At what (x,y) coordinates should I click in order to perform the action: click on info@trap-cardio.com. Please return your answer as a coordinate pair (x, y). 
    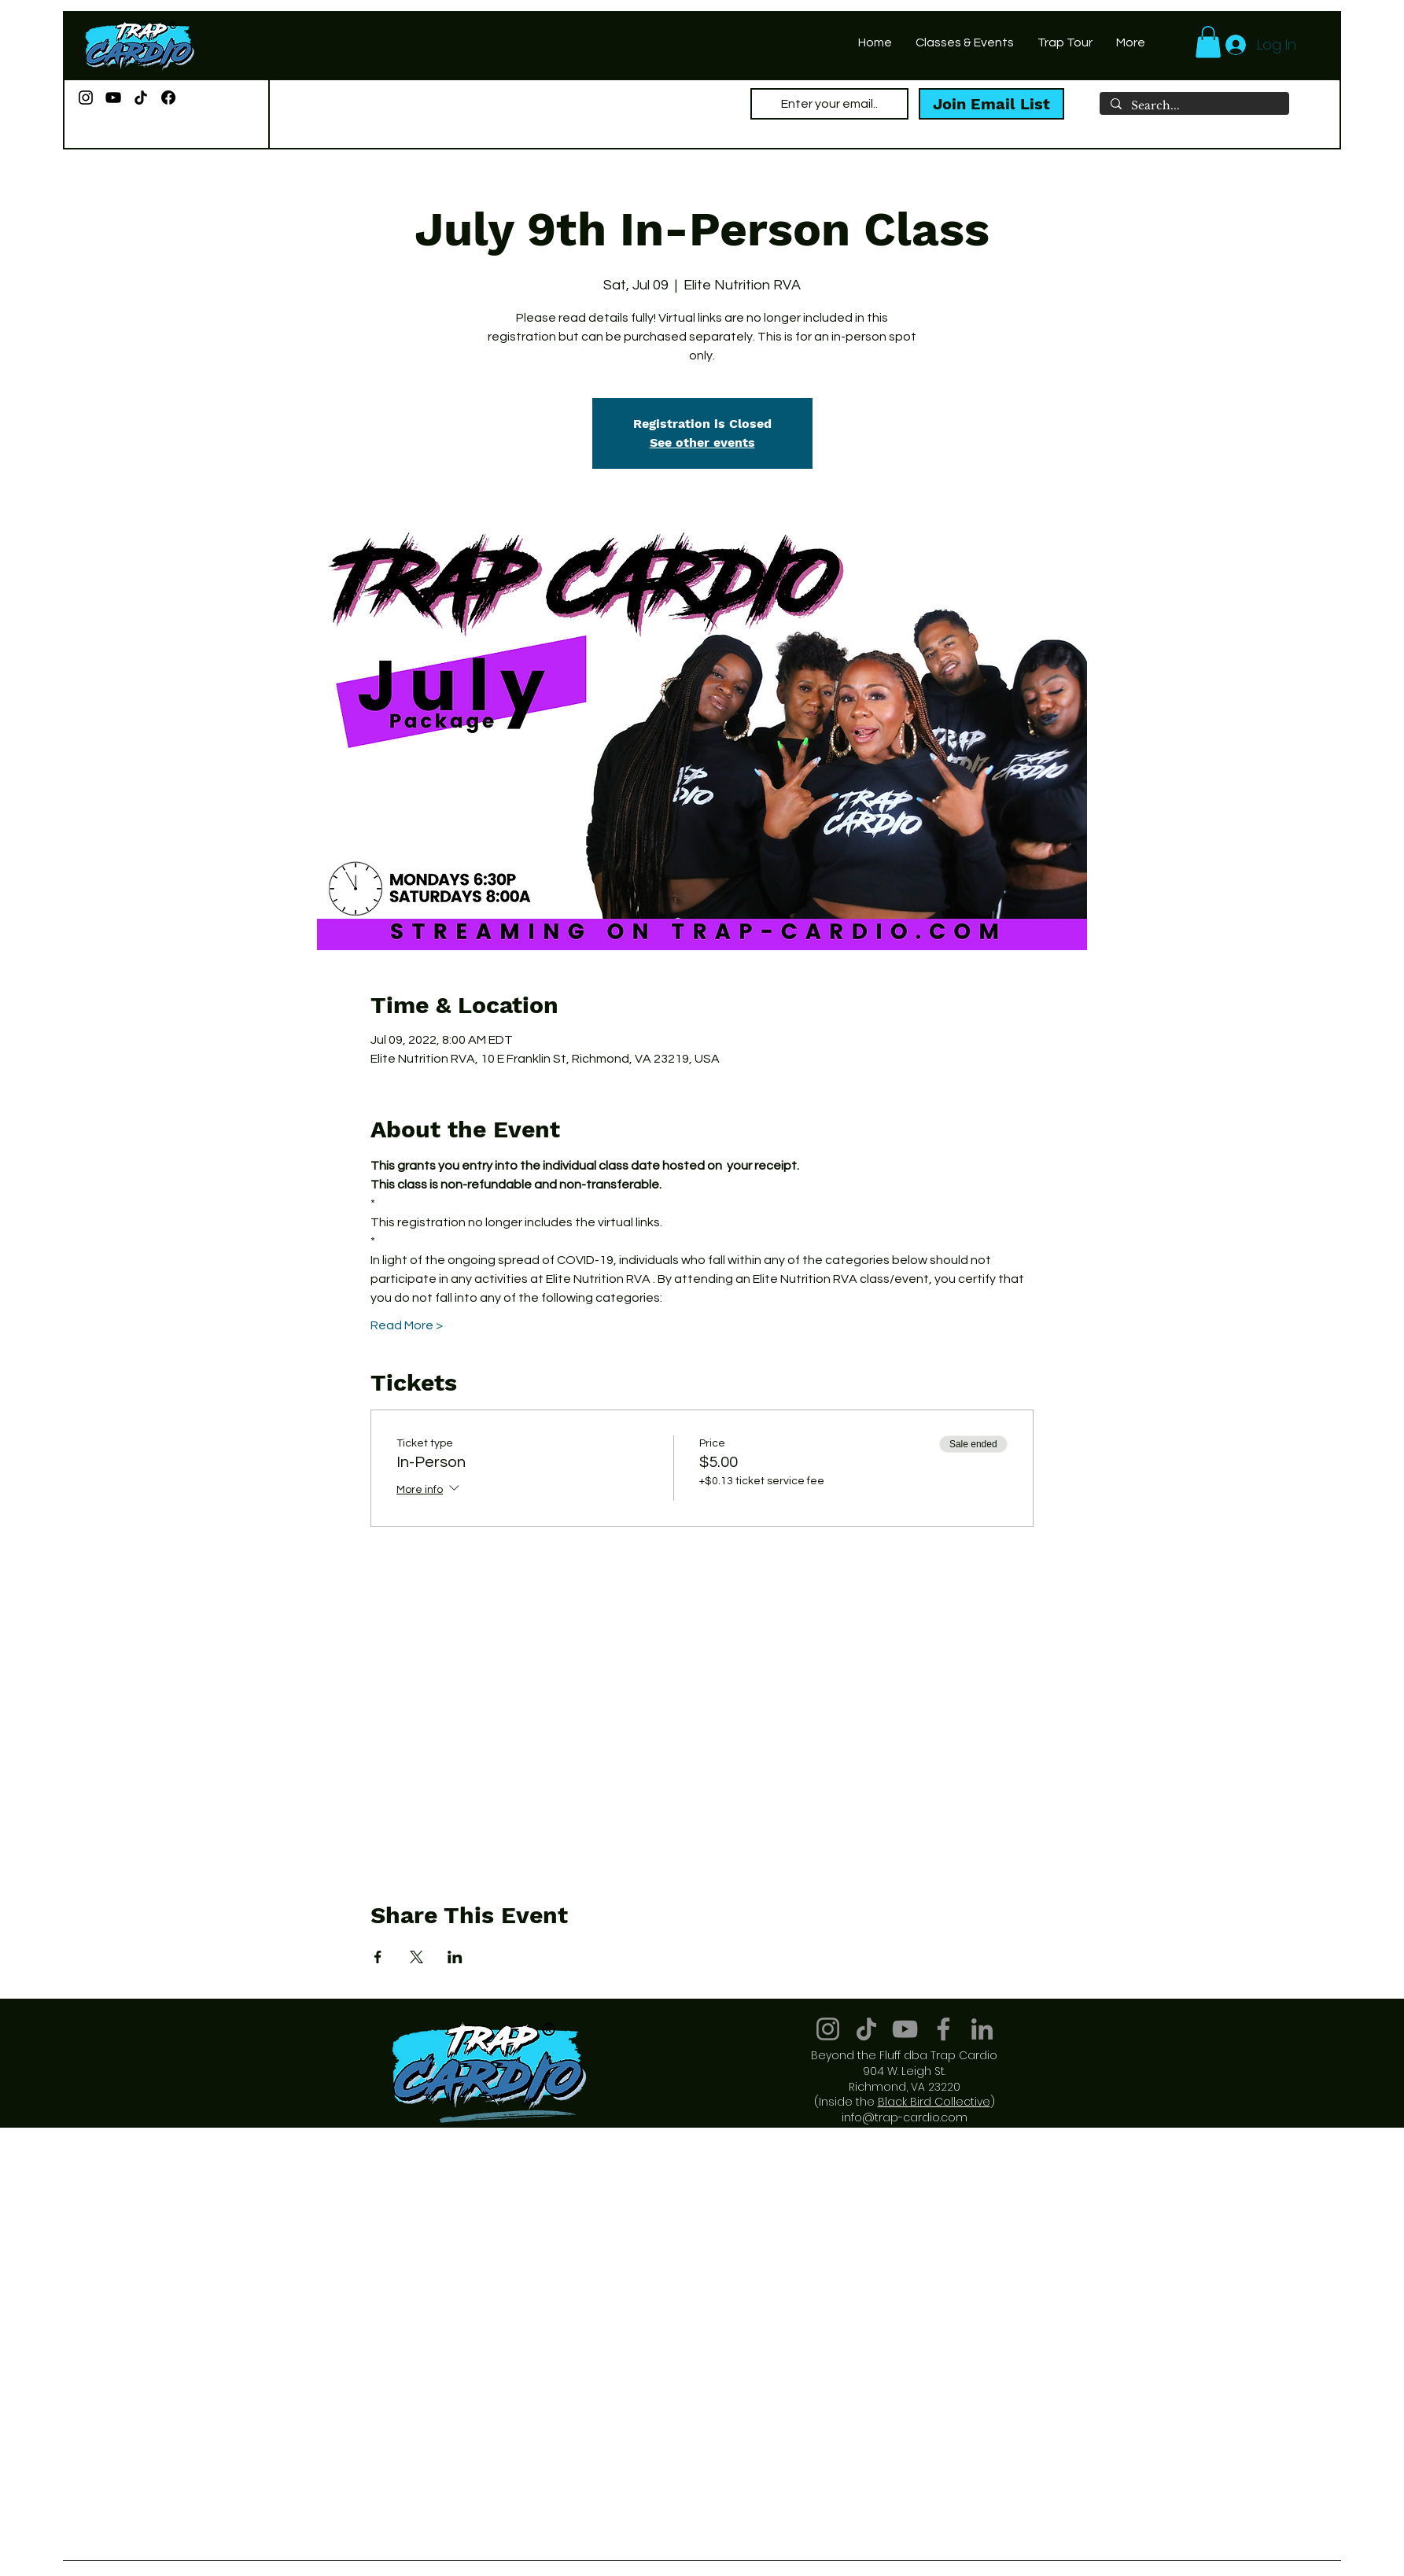
    Looking at the image, I should click on (904, 2117).